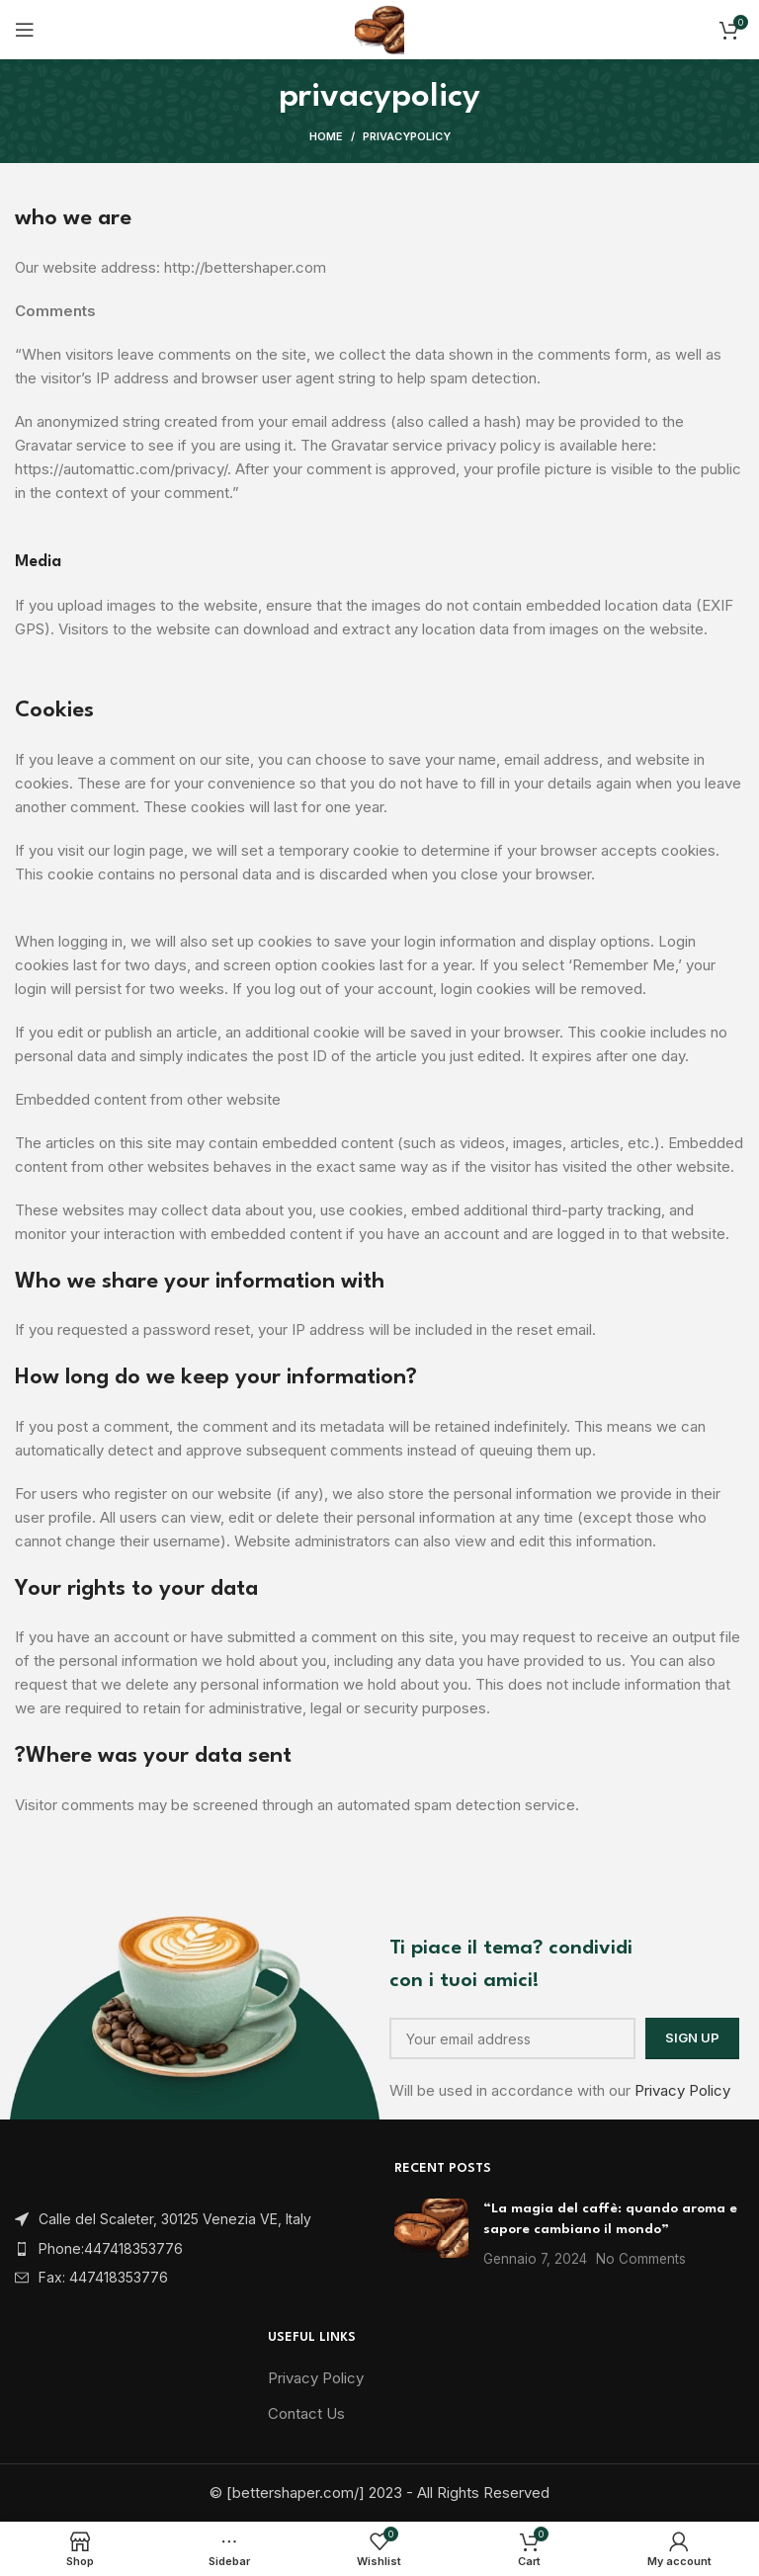 The height and width of the screenshot is (2576, 759). I want to click on Privacy Policy, so click(682, 2090).